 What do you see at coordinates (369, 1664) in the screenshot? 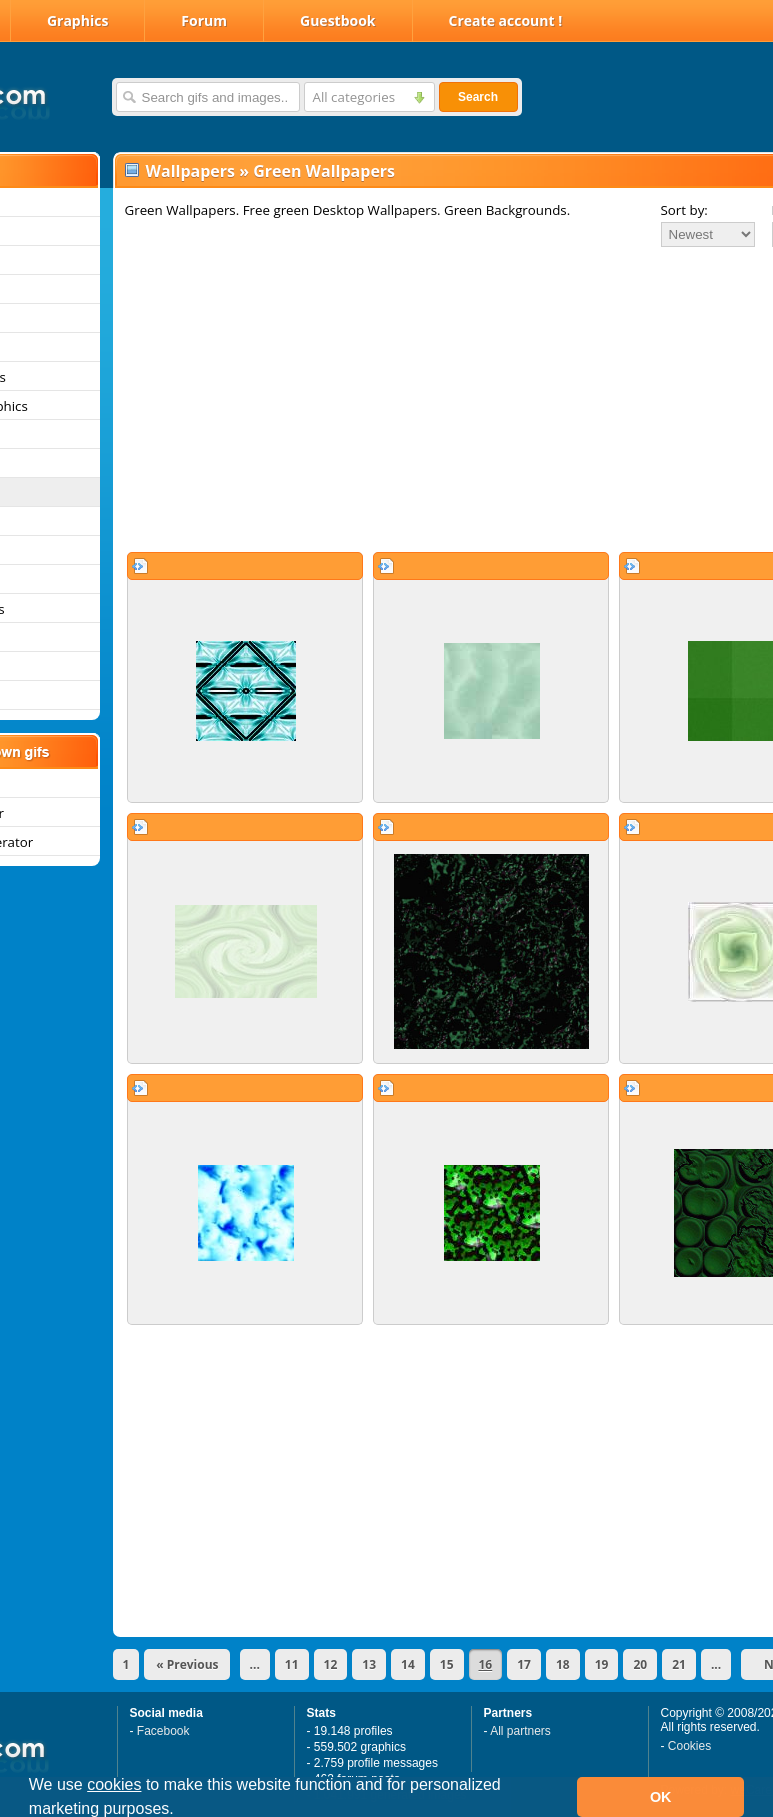
I see `13` at bounding box center [369, 1664].